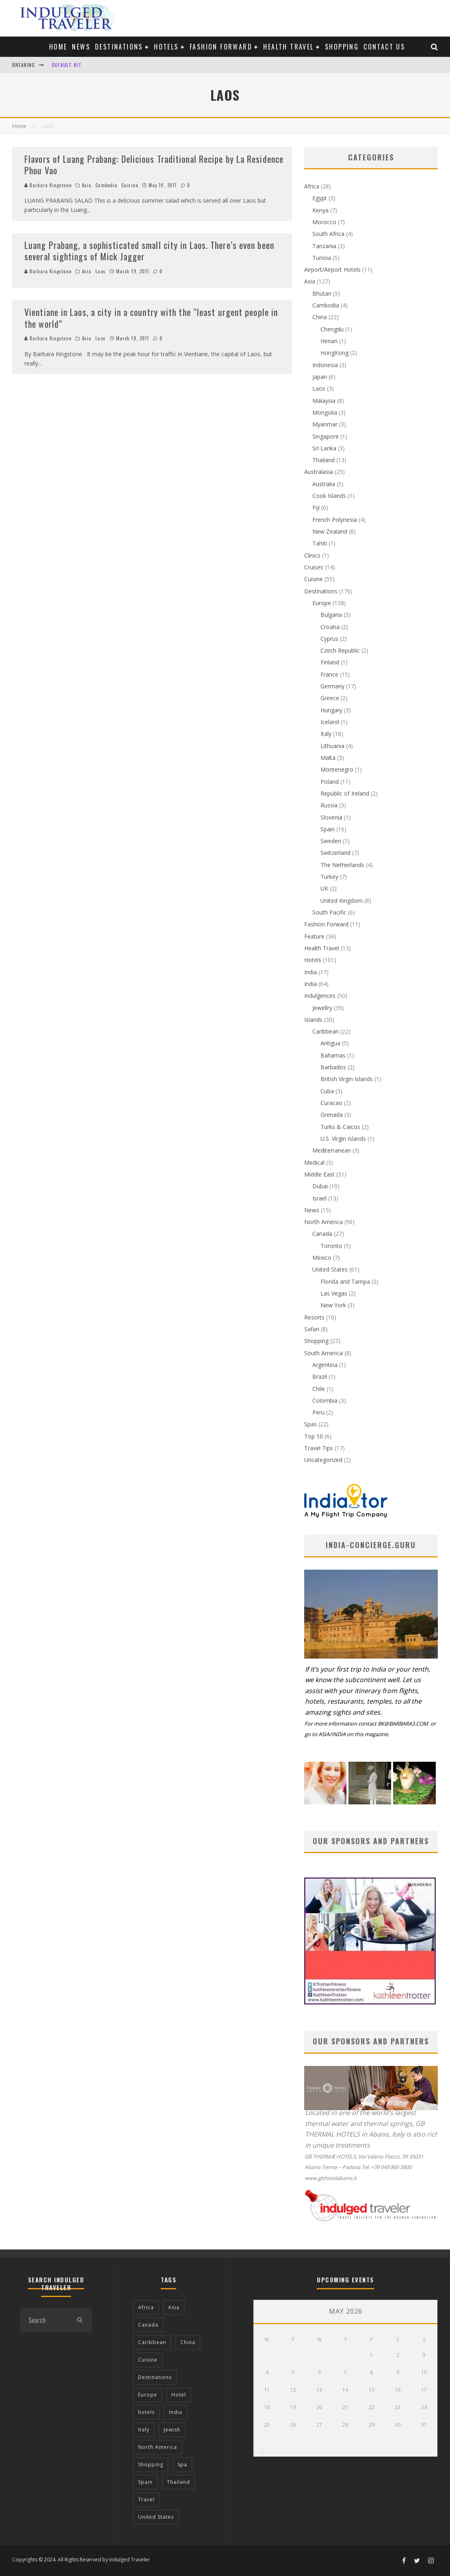 The image size is (450, 2576). I want to click on Shopping, so click(342, 47).